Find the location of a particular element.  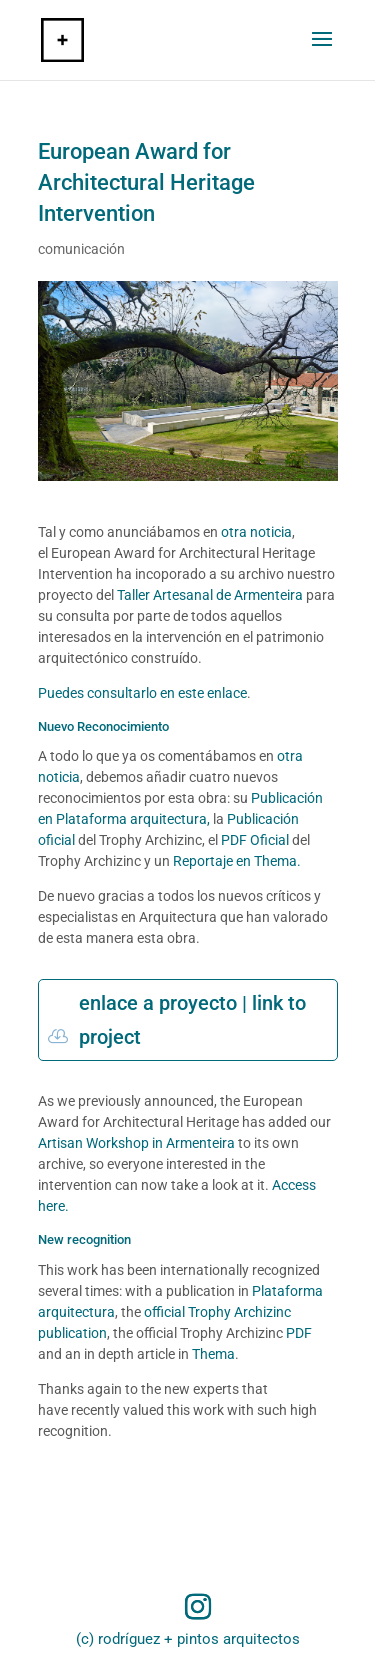

Taller Artesanal de Armenteira is located at coordinates (210, 595).